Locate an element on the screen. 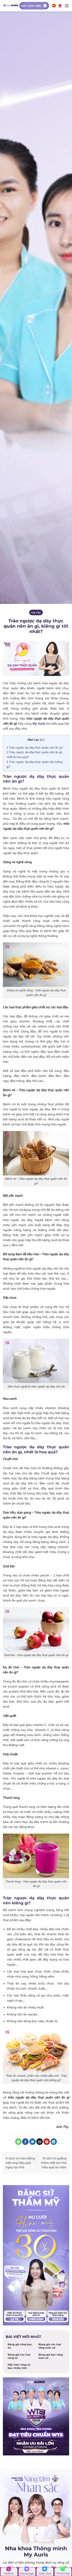 Image resolution: width=72 pixels, height=2576 pixels. 4 cách trị nám bằng mật ong hiệu quả ngay tại nhà is located at coordinates (20, 2162).